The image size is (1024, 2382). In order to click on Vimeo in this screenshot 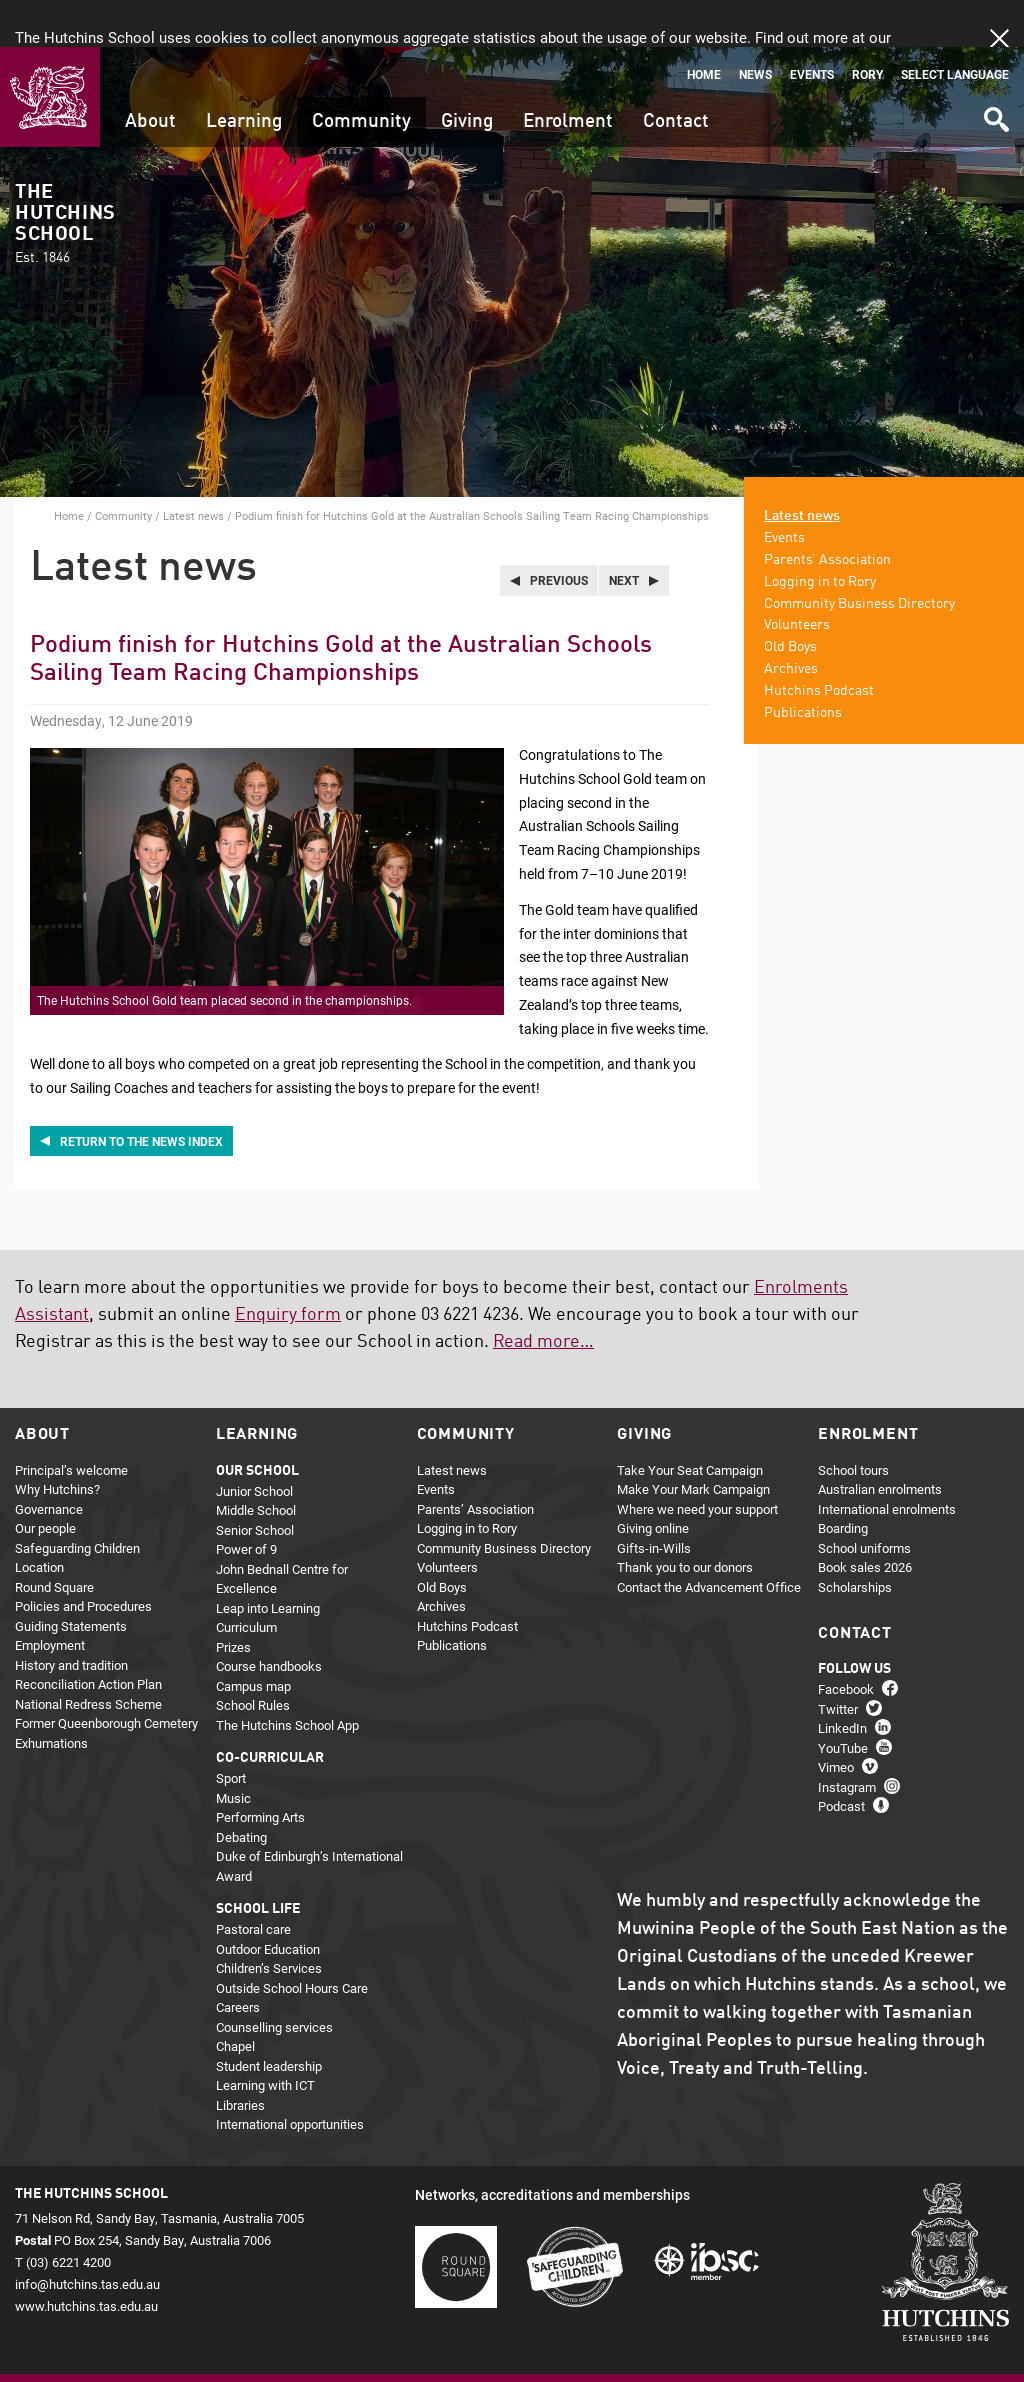, I will do `click(836, 1720)`.